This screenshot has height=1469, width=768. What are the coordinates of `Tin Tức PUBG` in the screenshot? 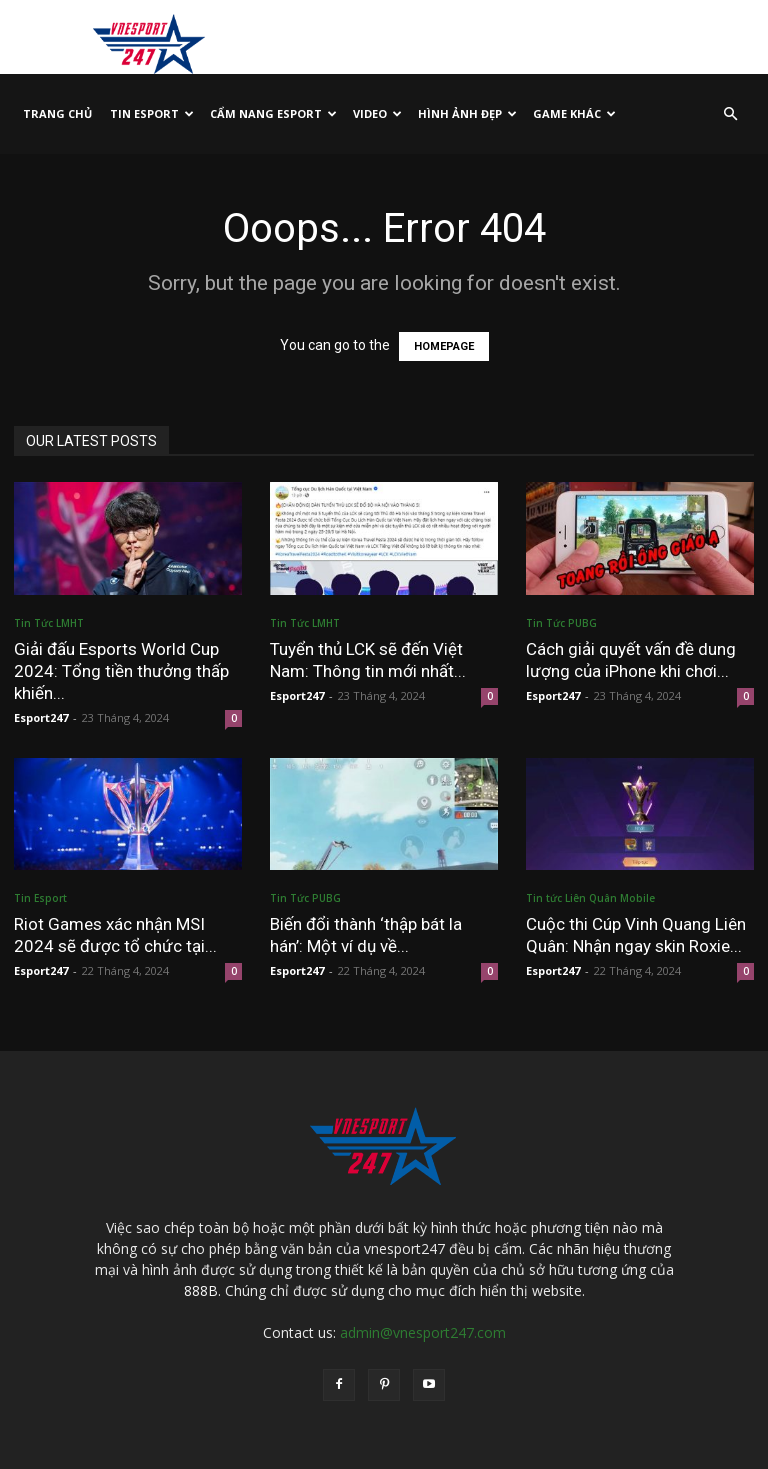 It's located at (561, 623).